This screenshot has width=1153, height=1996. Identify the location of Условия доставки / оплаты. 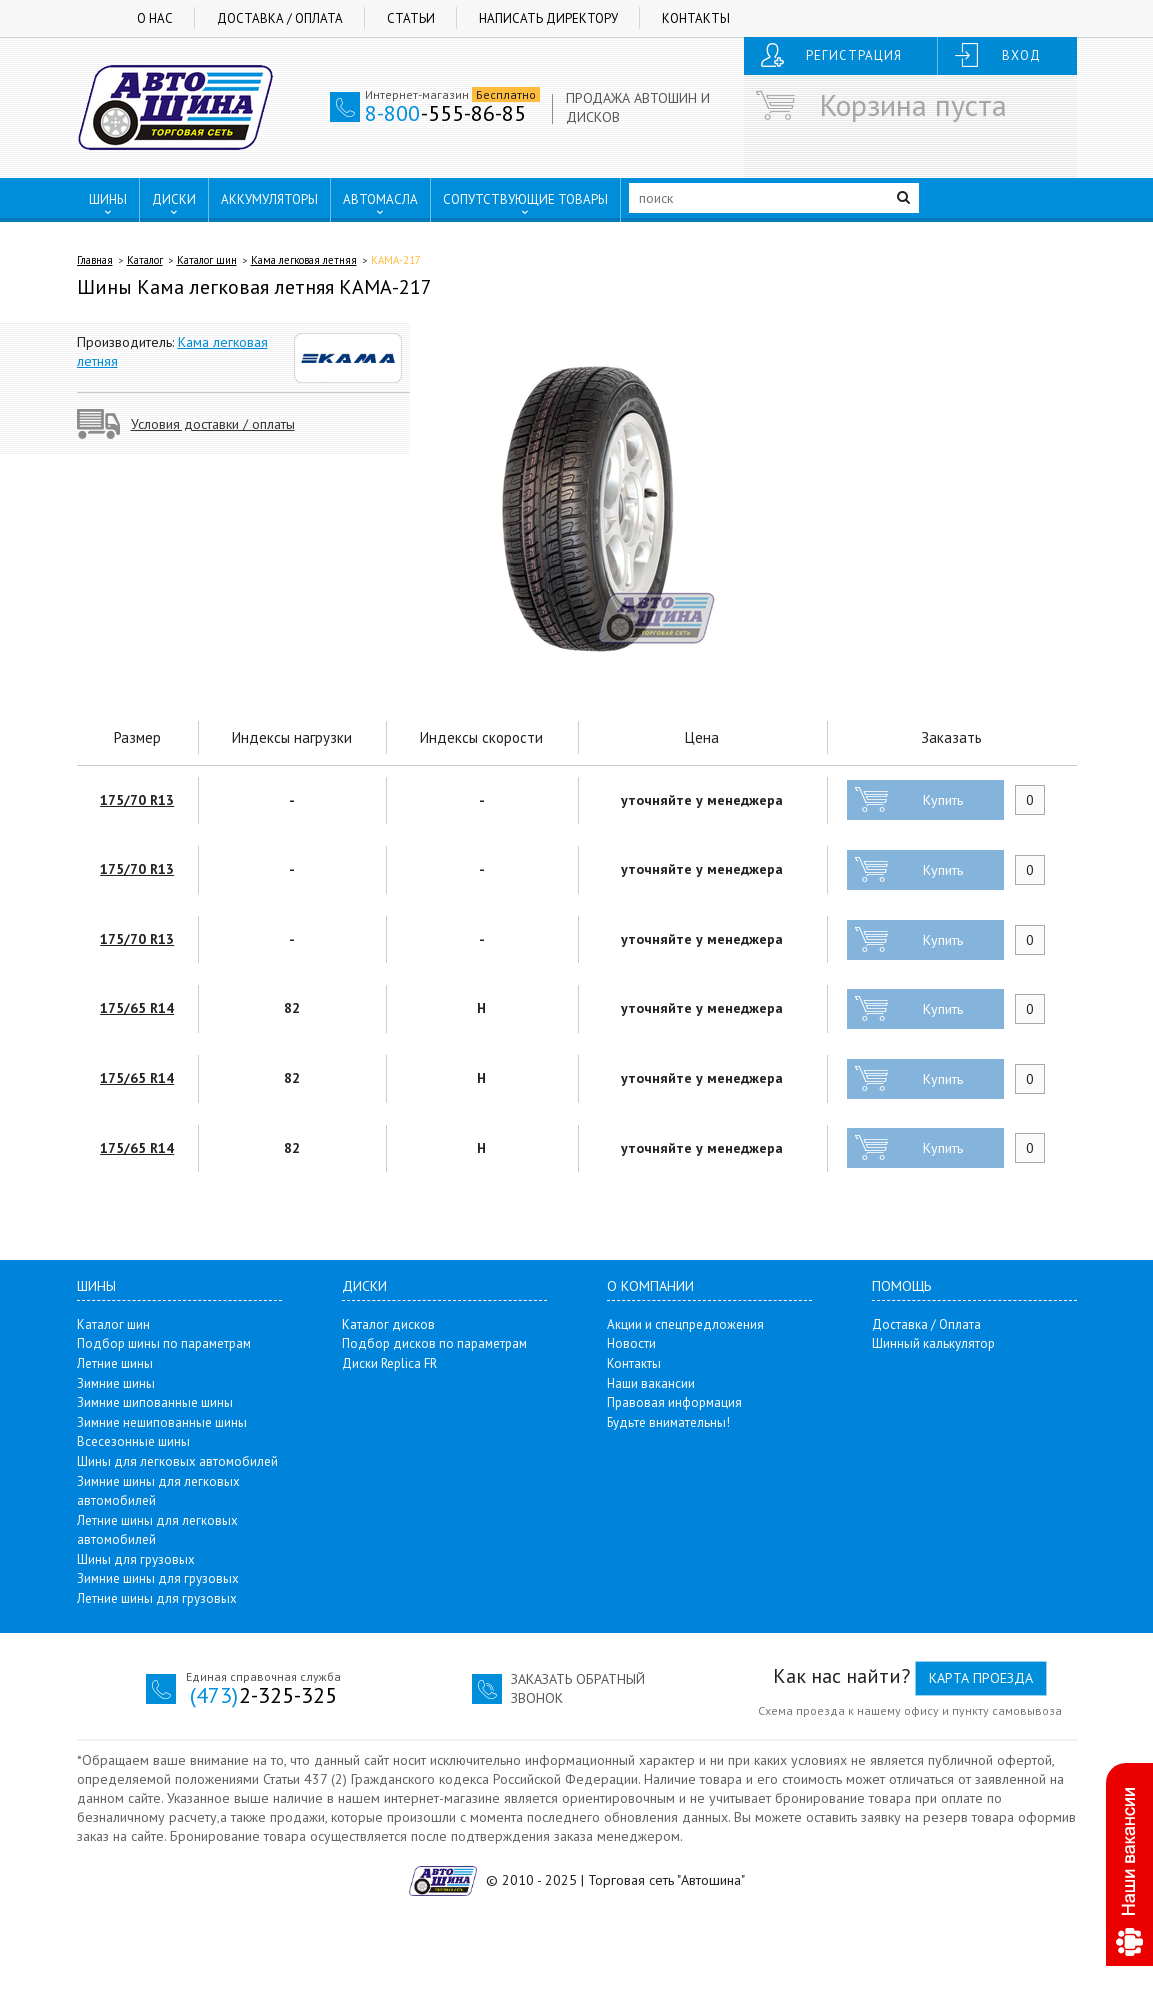
(213, 424).